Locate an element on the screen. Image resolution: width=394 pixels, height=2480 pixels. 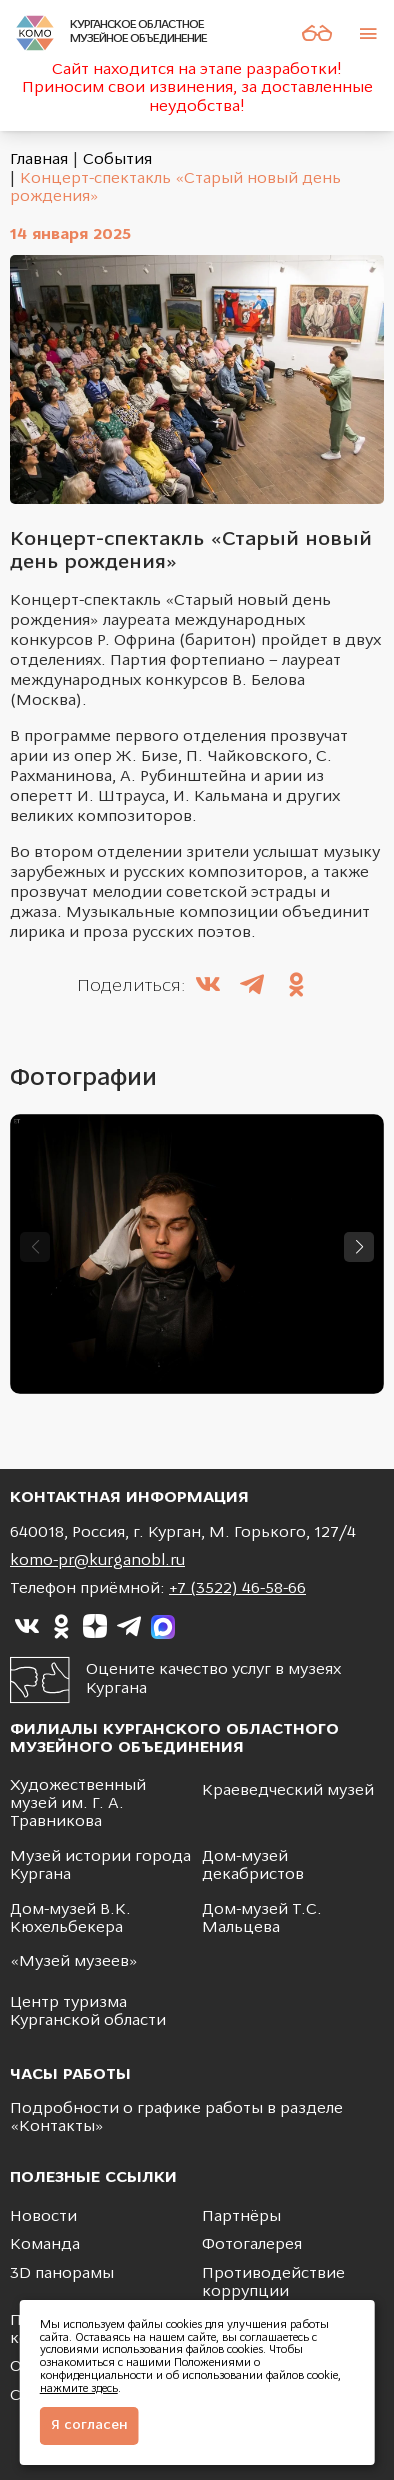
[Поделиться в Одноклассники] is located at coordinates (296, 987).